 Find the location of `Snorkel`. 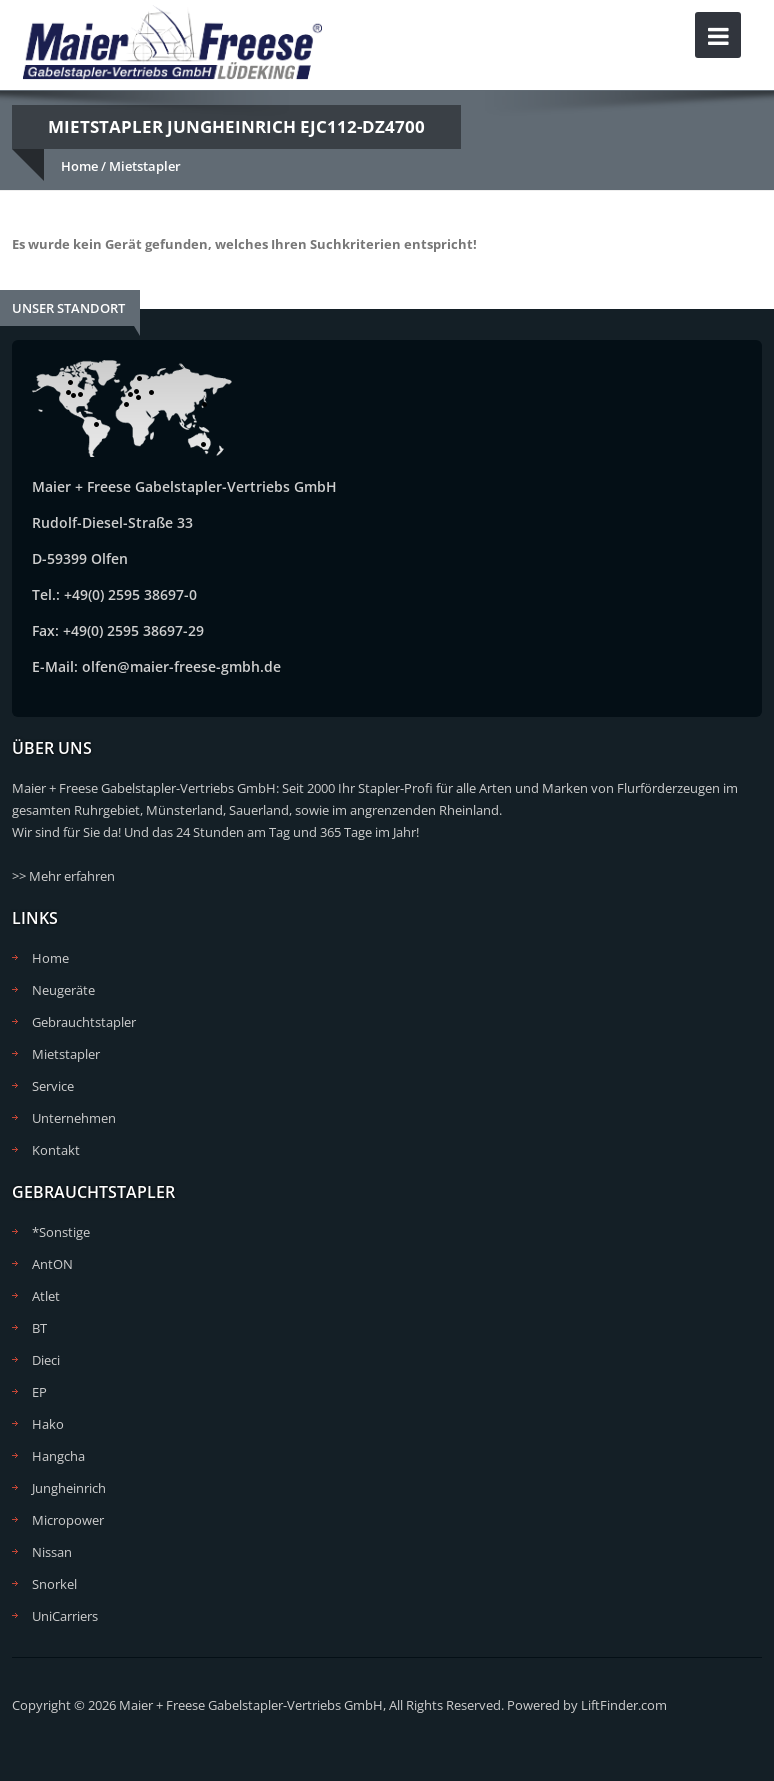

Snorkel is located at coordinates (54, 1584).